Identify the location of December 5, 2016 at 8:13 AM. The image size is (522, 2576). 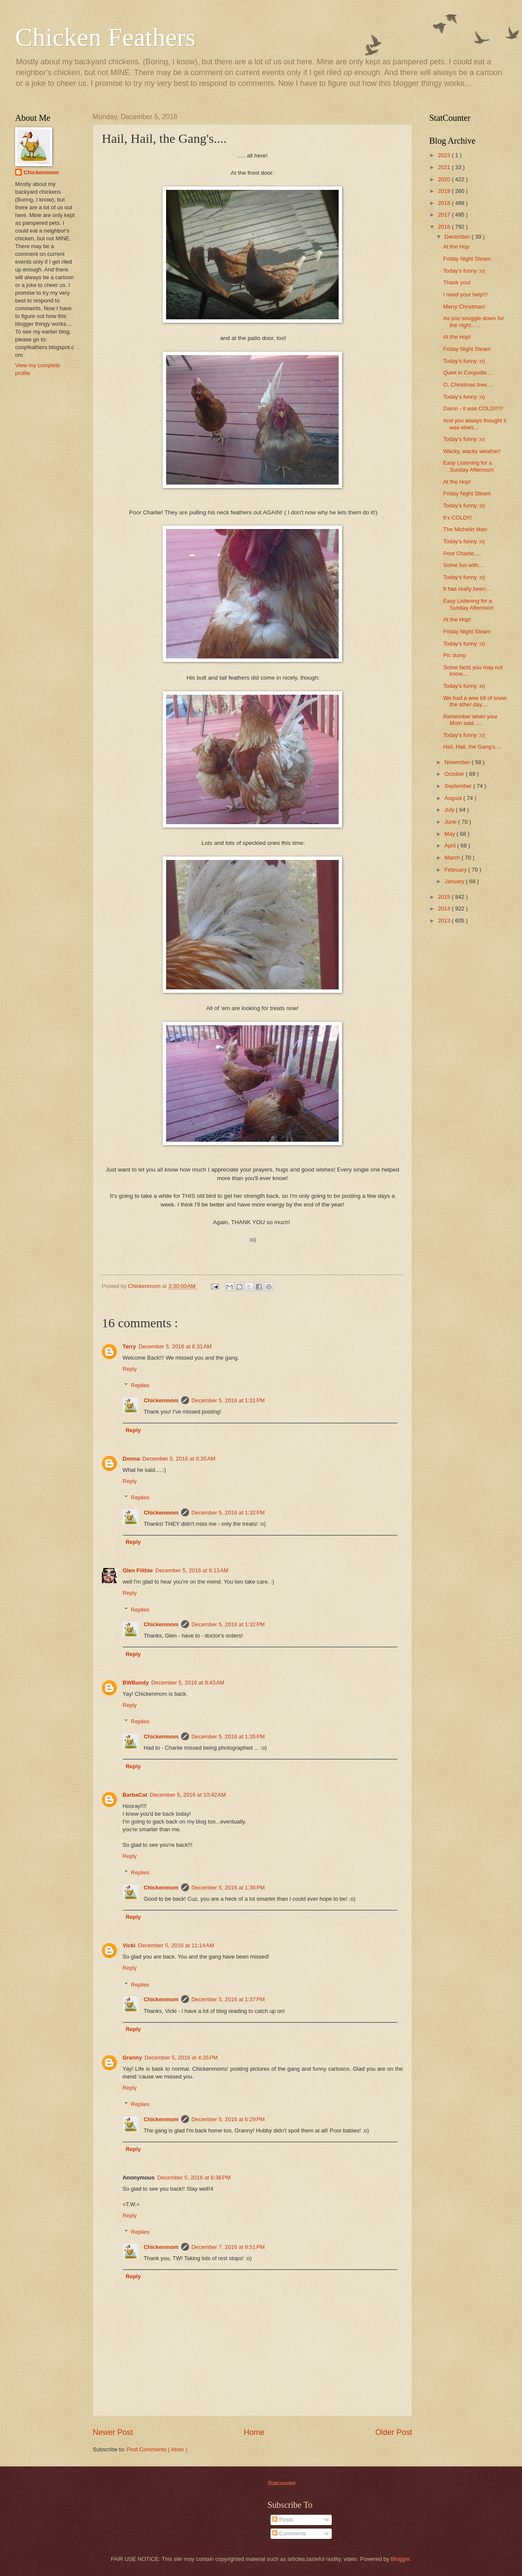
(191, 1570).